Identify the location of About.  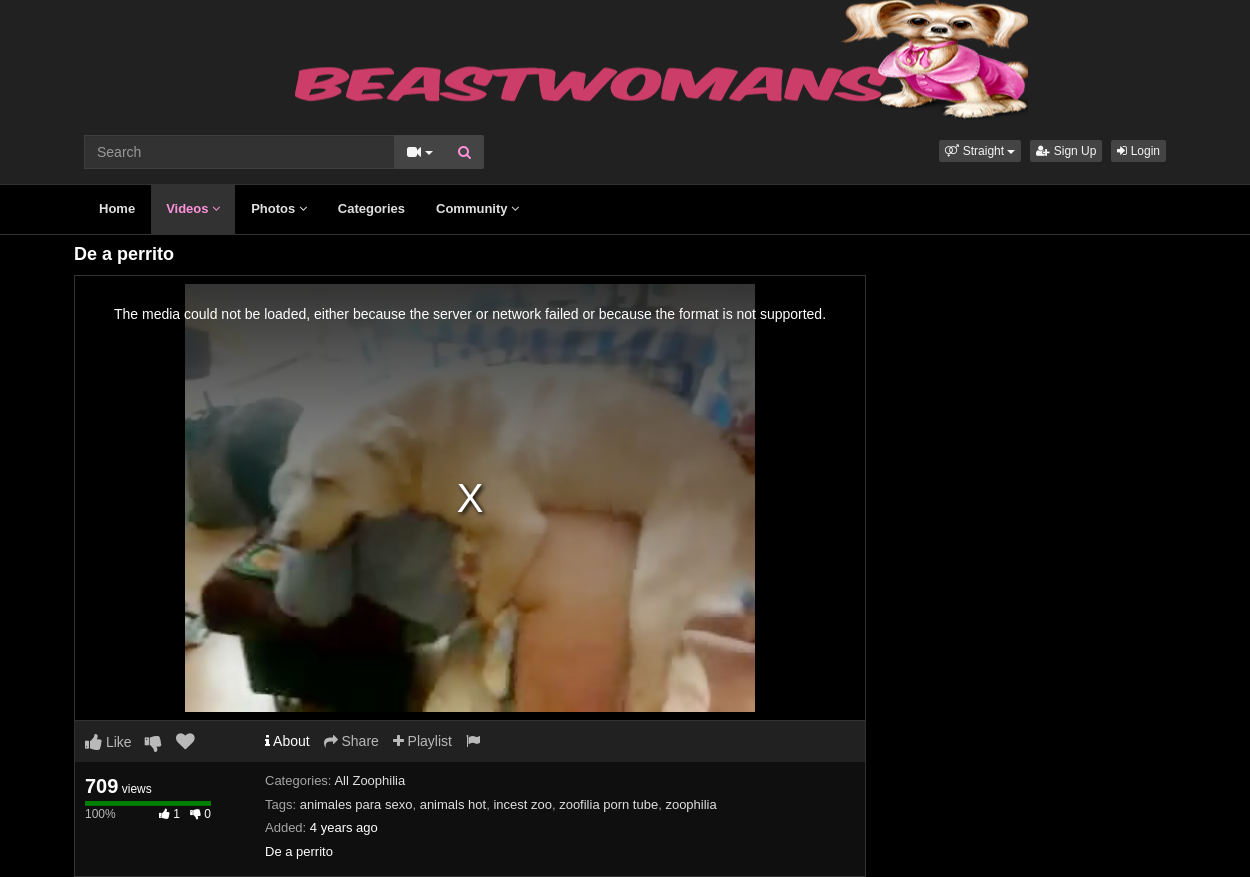
(287, 741).